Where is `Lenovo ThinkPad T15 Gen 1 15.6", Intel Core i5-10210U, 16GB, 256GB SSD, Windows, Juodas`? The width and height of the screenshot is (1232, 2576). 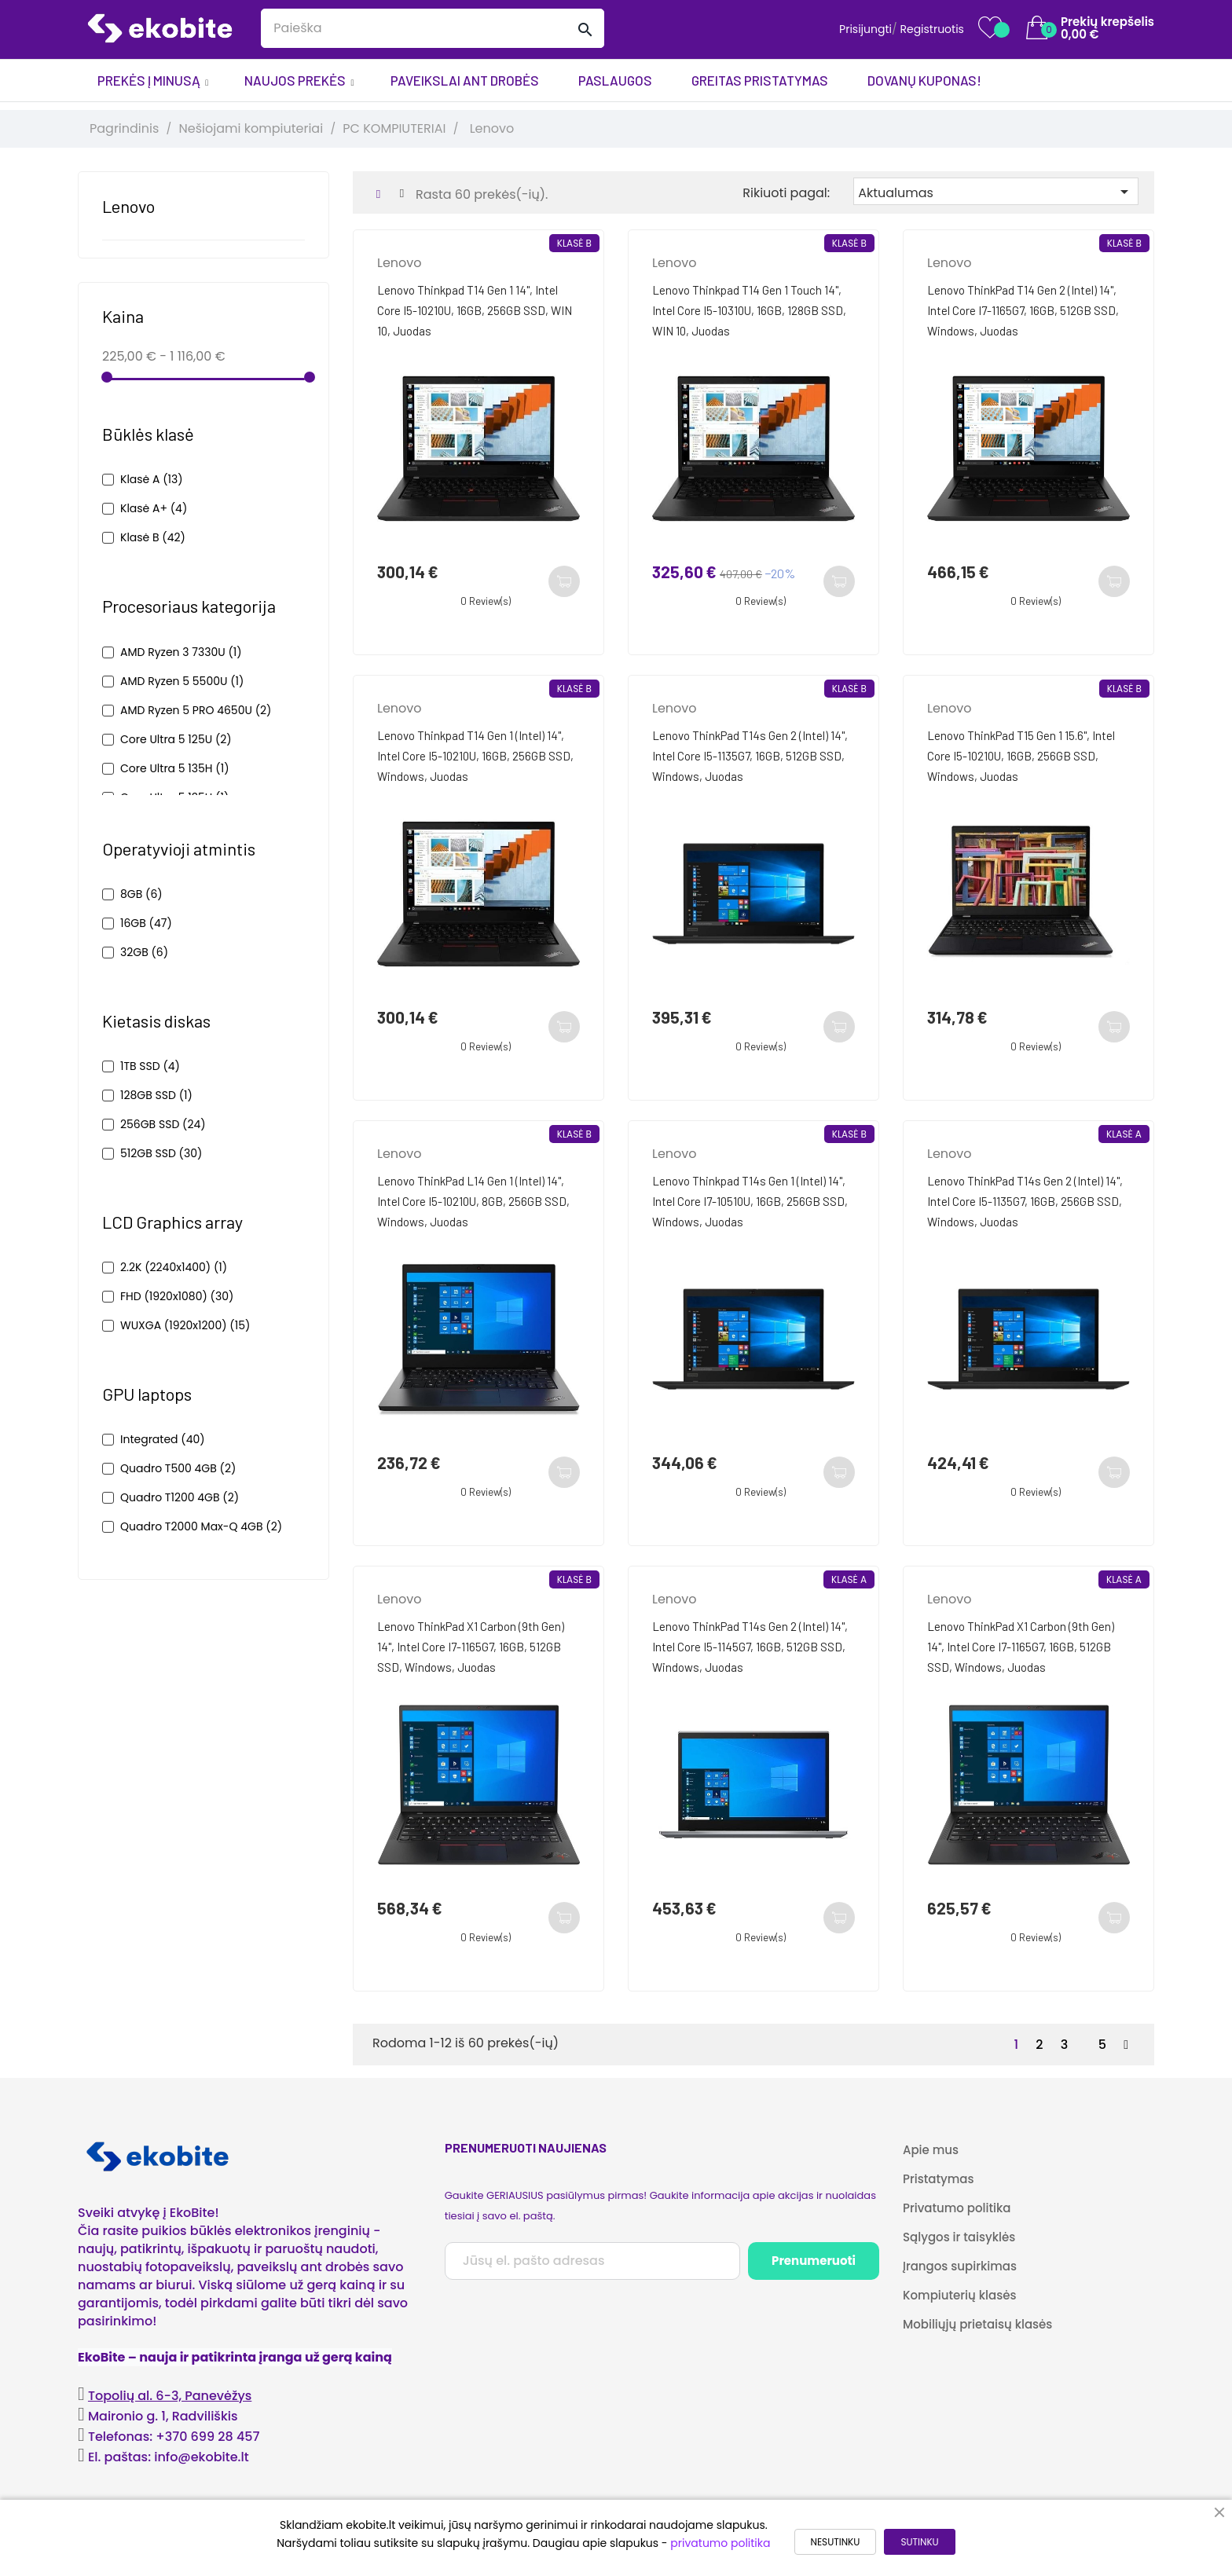 Lenovo ThinkPad T15 Gen 1 15.6", Intel Core i5-10210U, 16GB, 256GB SSD, Windows, Juodas is located at coordinates (1021, 755).